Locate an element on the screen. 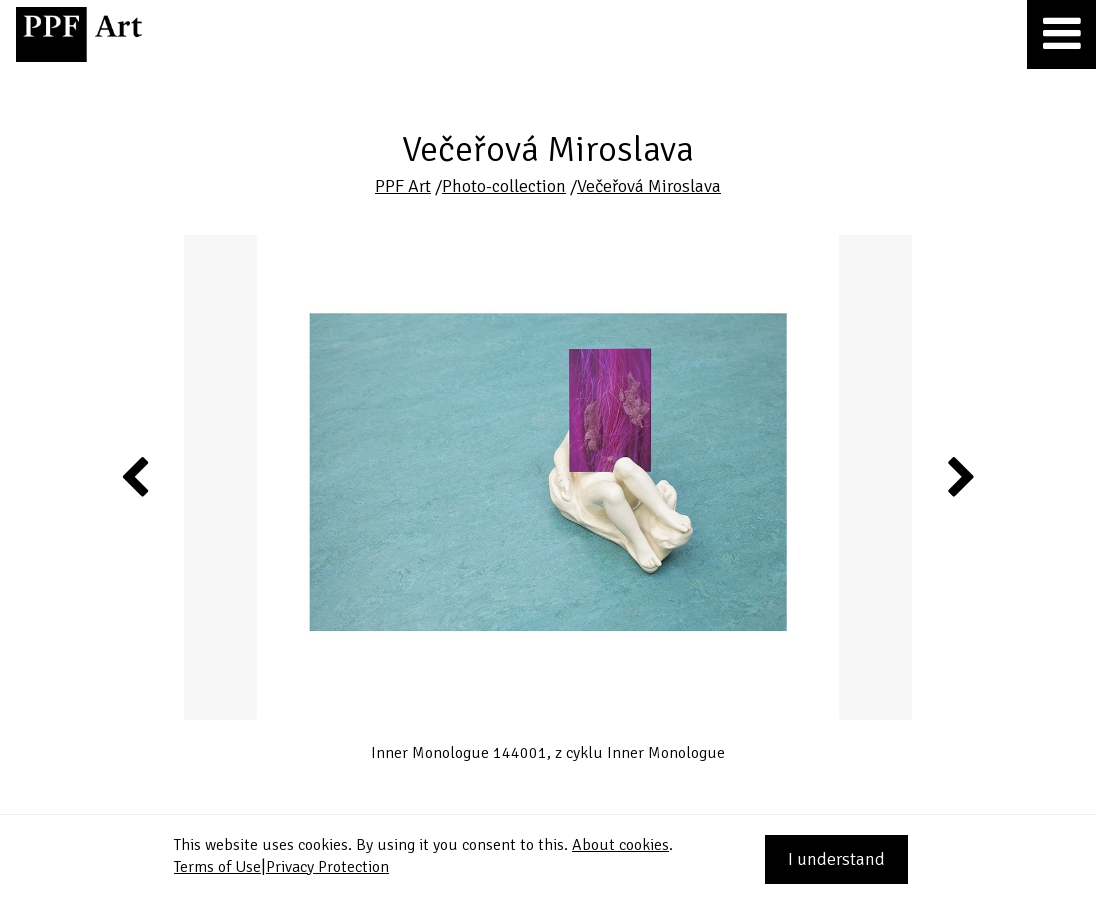  Next is located at coordinates (959, 476).